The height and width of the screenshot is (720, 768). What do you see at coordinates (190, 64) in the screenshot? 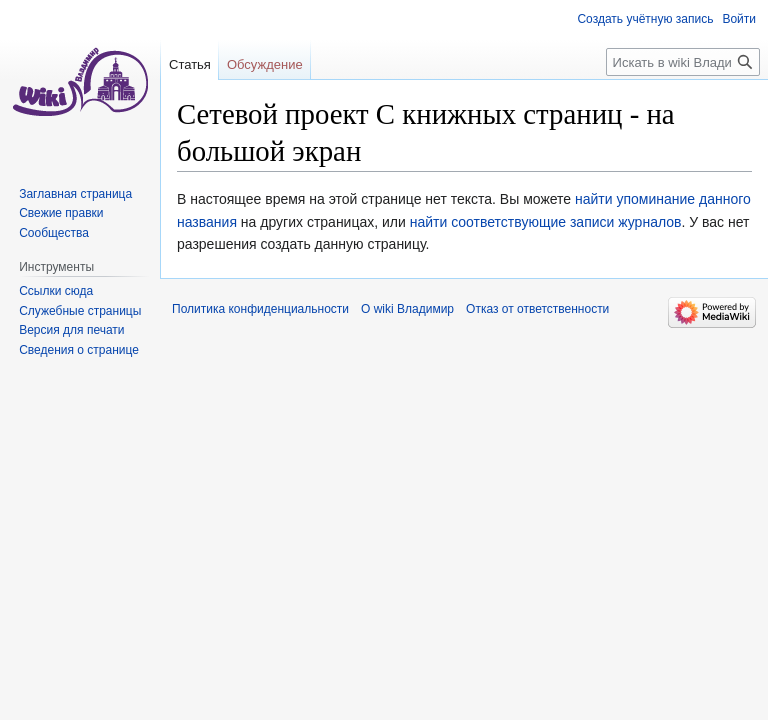
I see `Статья` at bounding box center [190, 64].